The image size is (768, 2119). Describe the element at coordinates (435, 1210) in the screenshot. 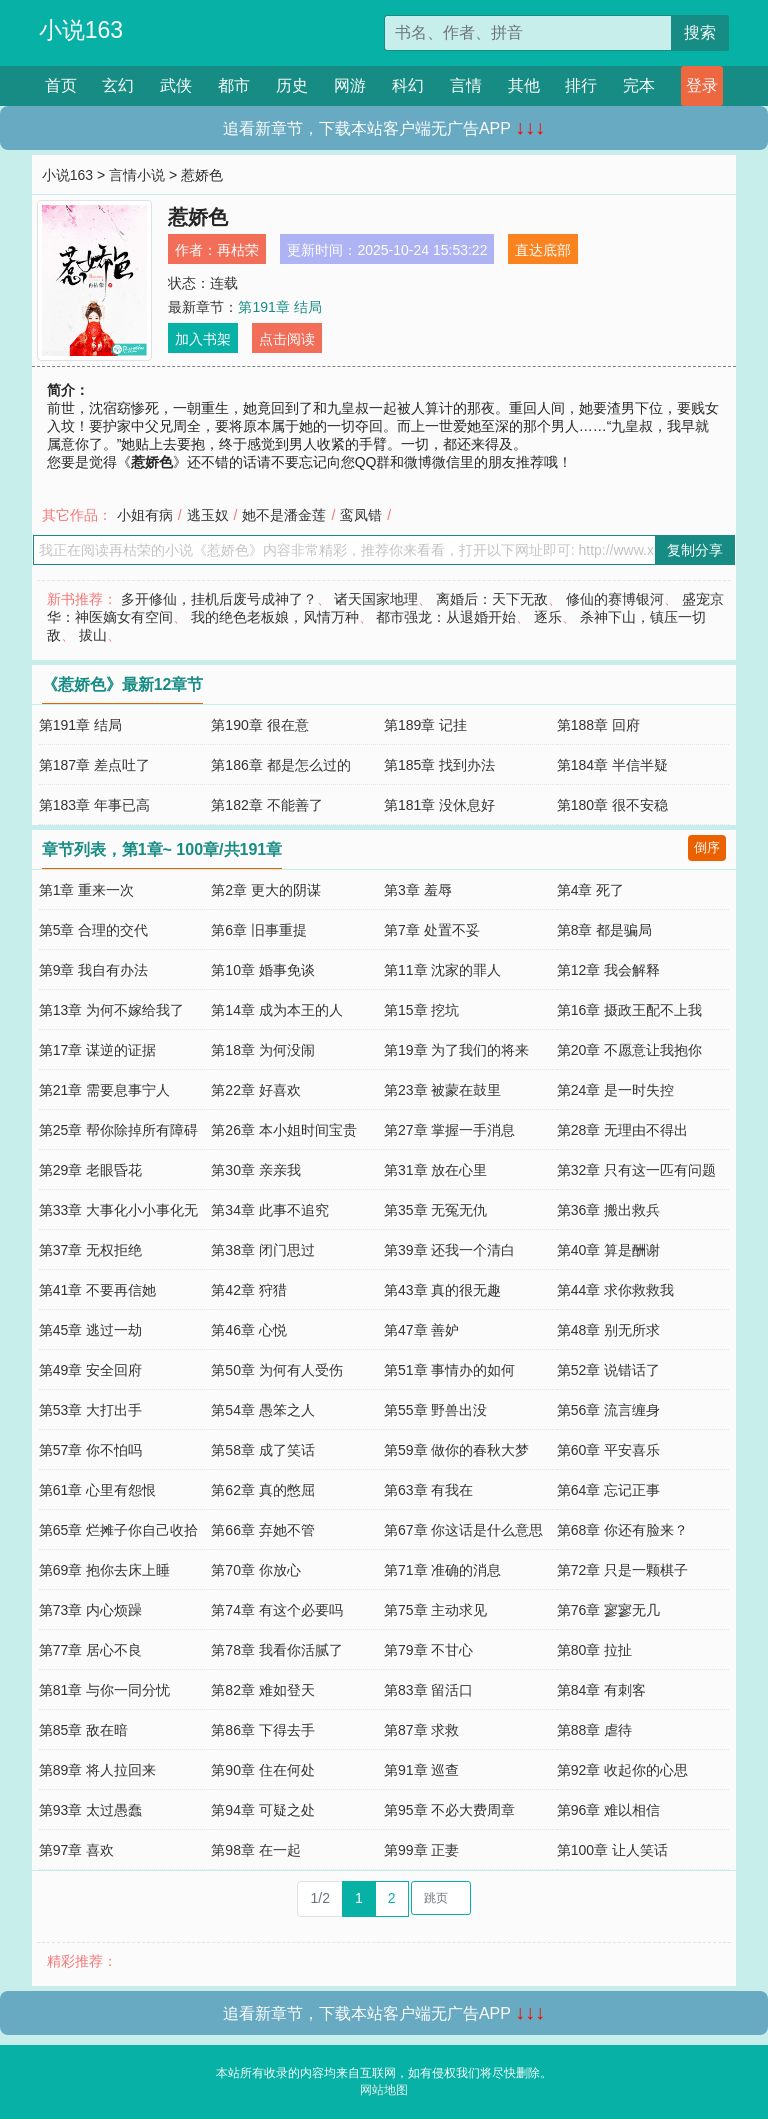

I see `第35章 无冤无仇` at that location.